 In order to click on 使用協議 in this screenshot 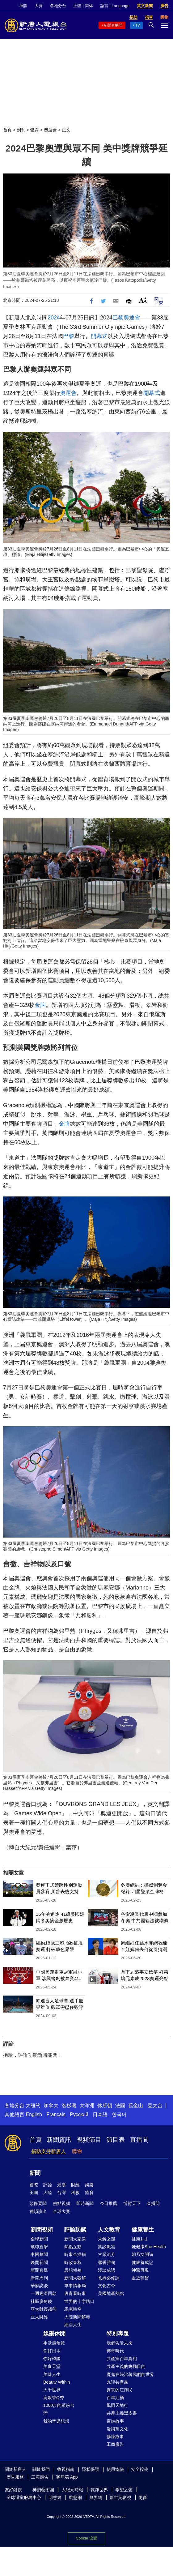, I will do `click(115, 2469)`.